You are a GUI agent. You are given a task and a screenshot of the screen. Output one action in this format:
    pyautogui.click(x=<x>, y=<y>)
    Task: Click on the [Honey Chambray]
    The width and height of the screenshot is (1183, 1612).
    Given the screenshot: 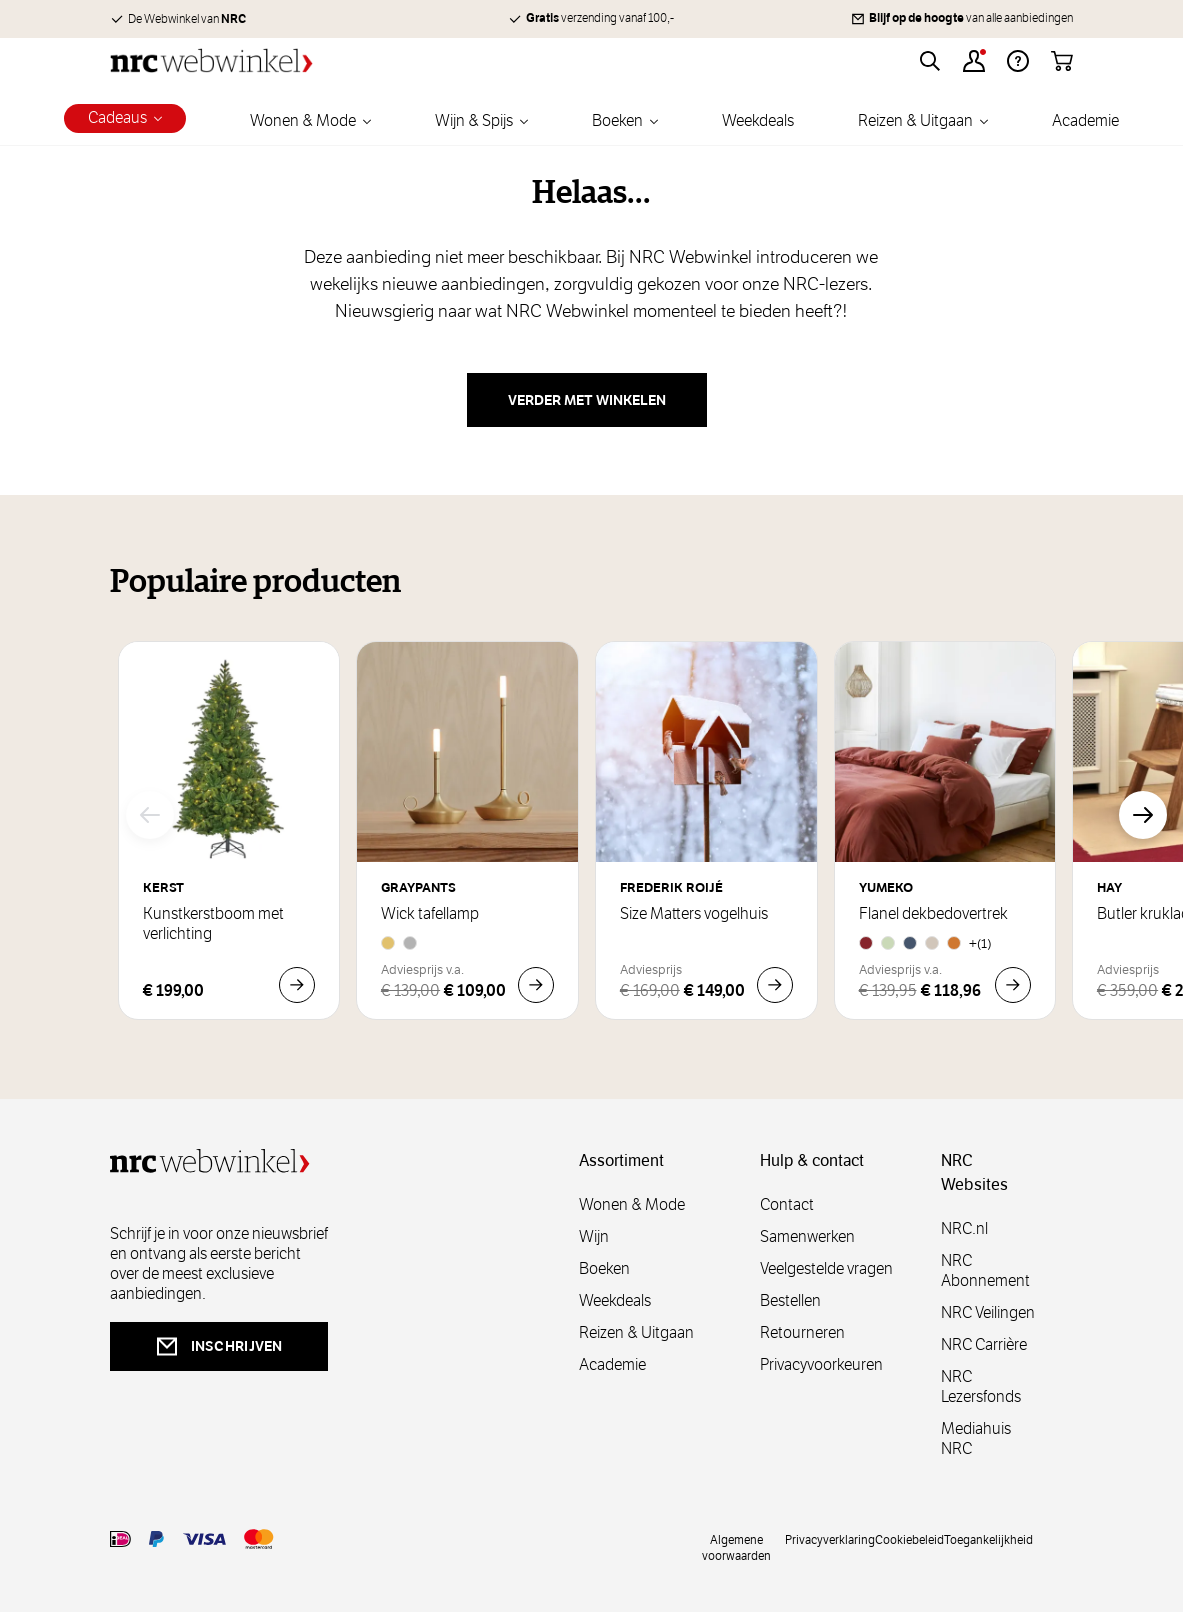 What is the action you would take?
    pyautogui.click(x=954, y=943)
    